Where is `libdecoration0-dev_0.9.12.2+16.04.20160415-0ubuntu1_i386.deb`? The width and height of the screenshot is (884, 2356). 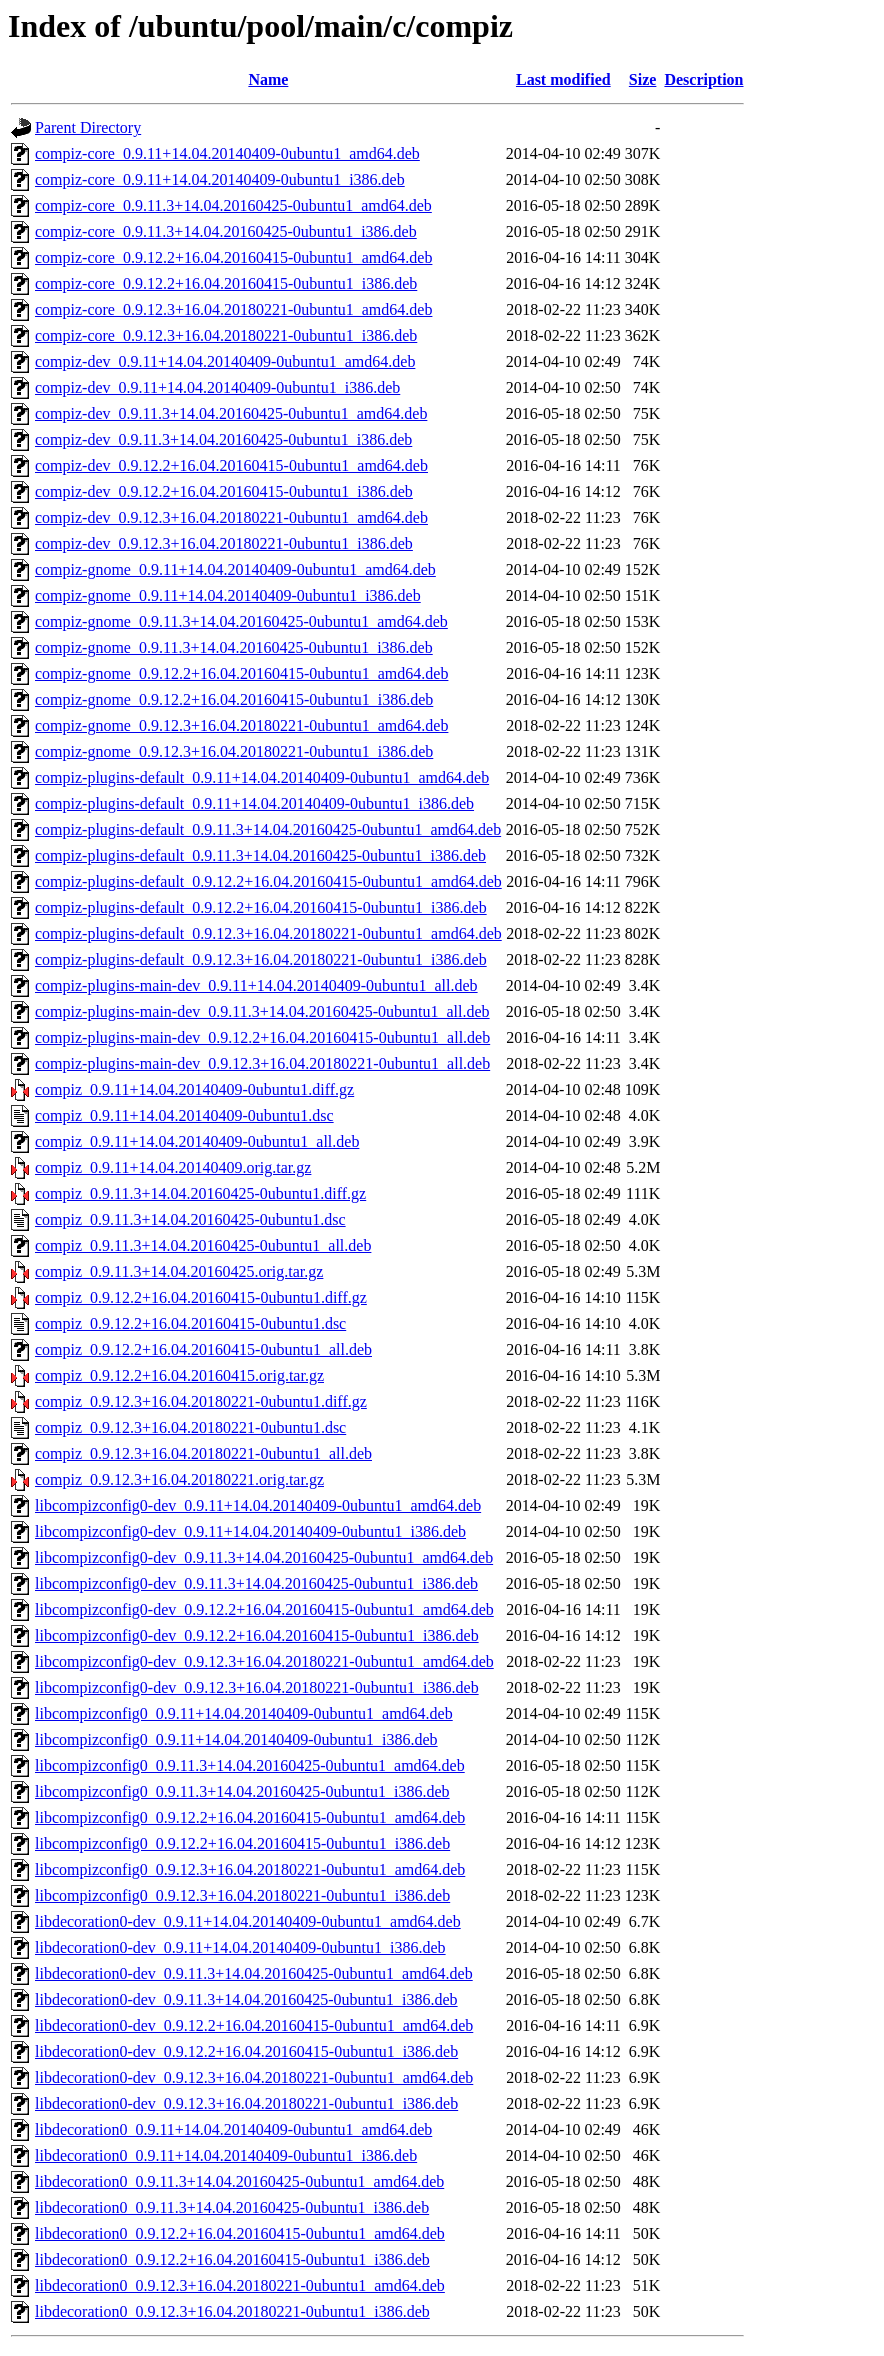 libdecoration0-dev_0.9.12.2+16.04.20160415-0ubuntu1_i386.deb is located at coordinates (246, 2051).